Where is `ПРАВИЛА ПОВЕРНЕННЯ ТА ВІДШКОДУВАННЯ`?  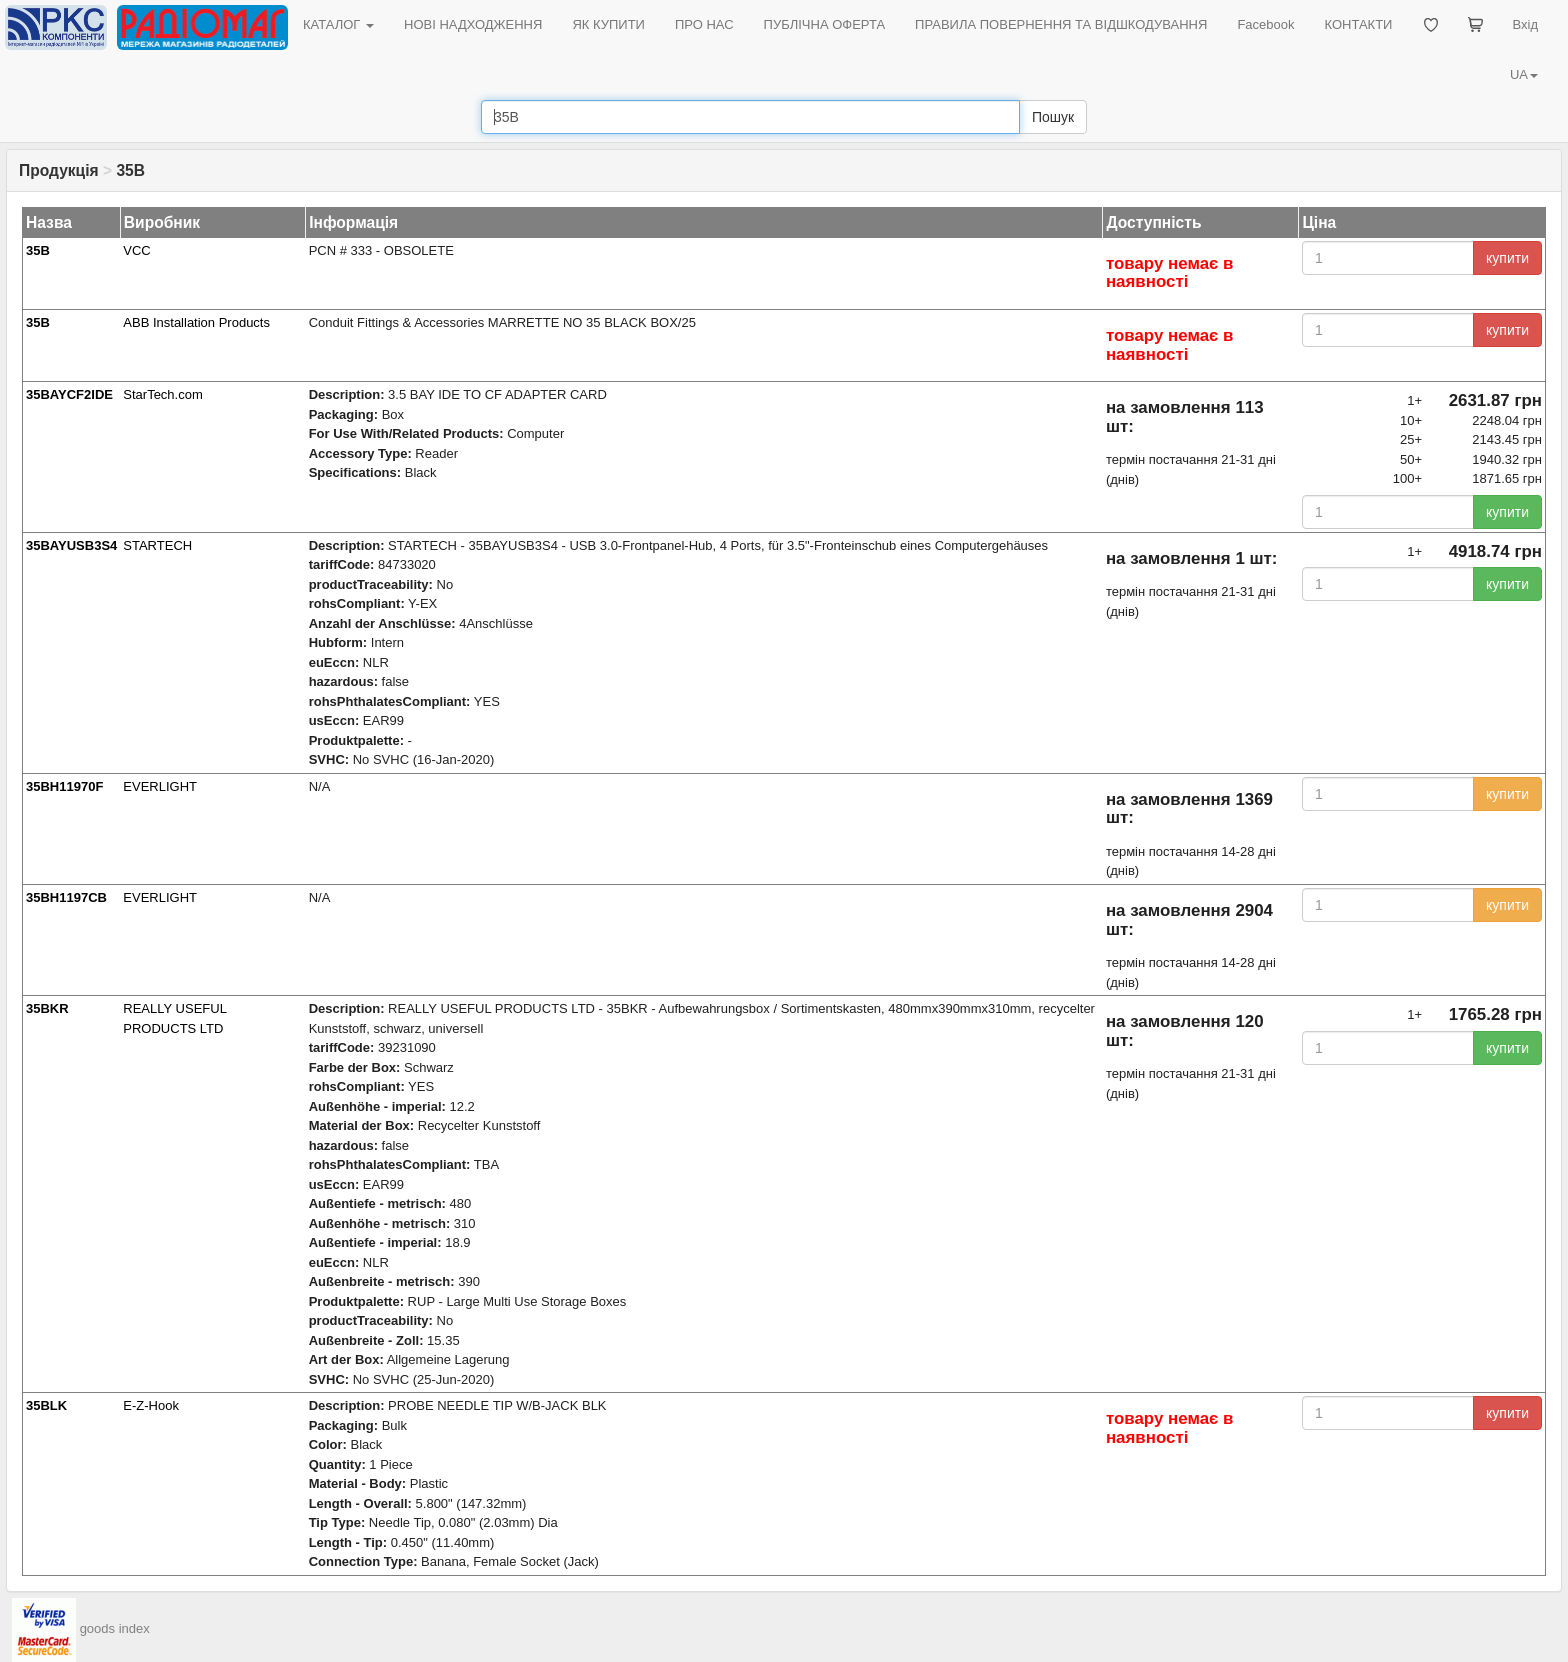 ПРАВИЛА ПОВЕРНЕННЯ ТА ВІДШКОДУВАННЯ is located at coordinates (1061, 24).